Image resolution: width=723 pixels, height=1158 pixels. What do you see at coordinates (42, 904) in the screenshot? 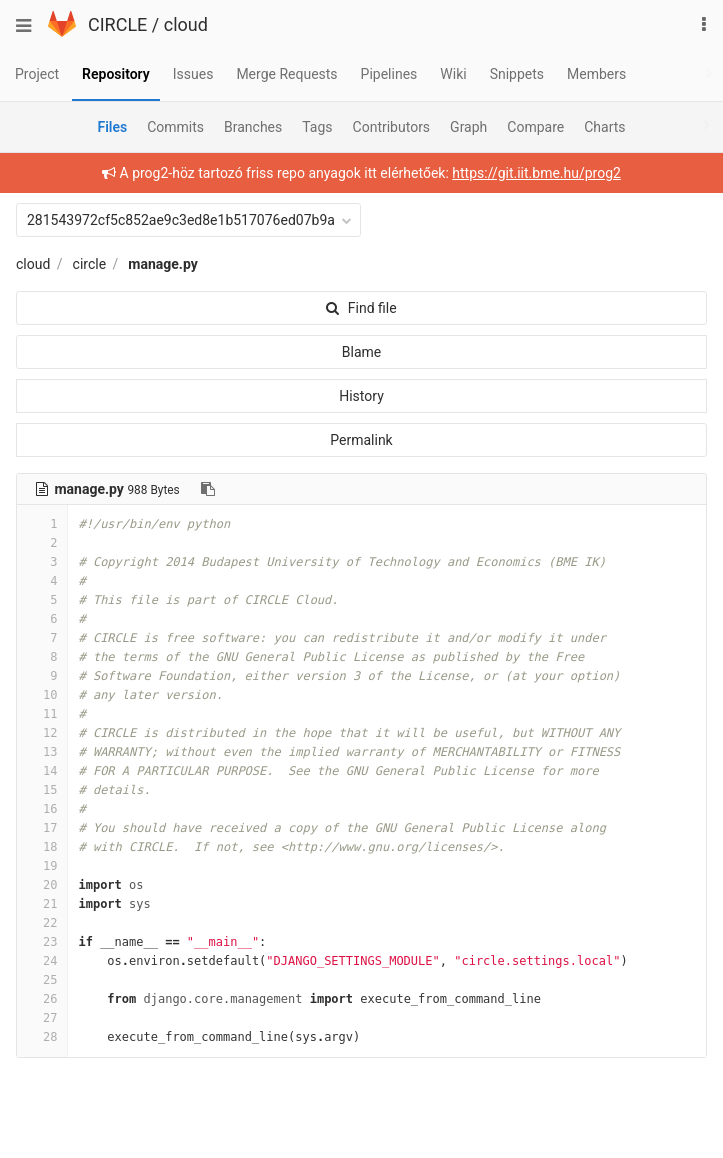
I see `21` at bounding box center [42, 904].